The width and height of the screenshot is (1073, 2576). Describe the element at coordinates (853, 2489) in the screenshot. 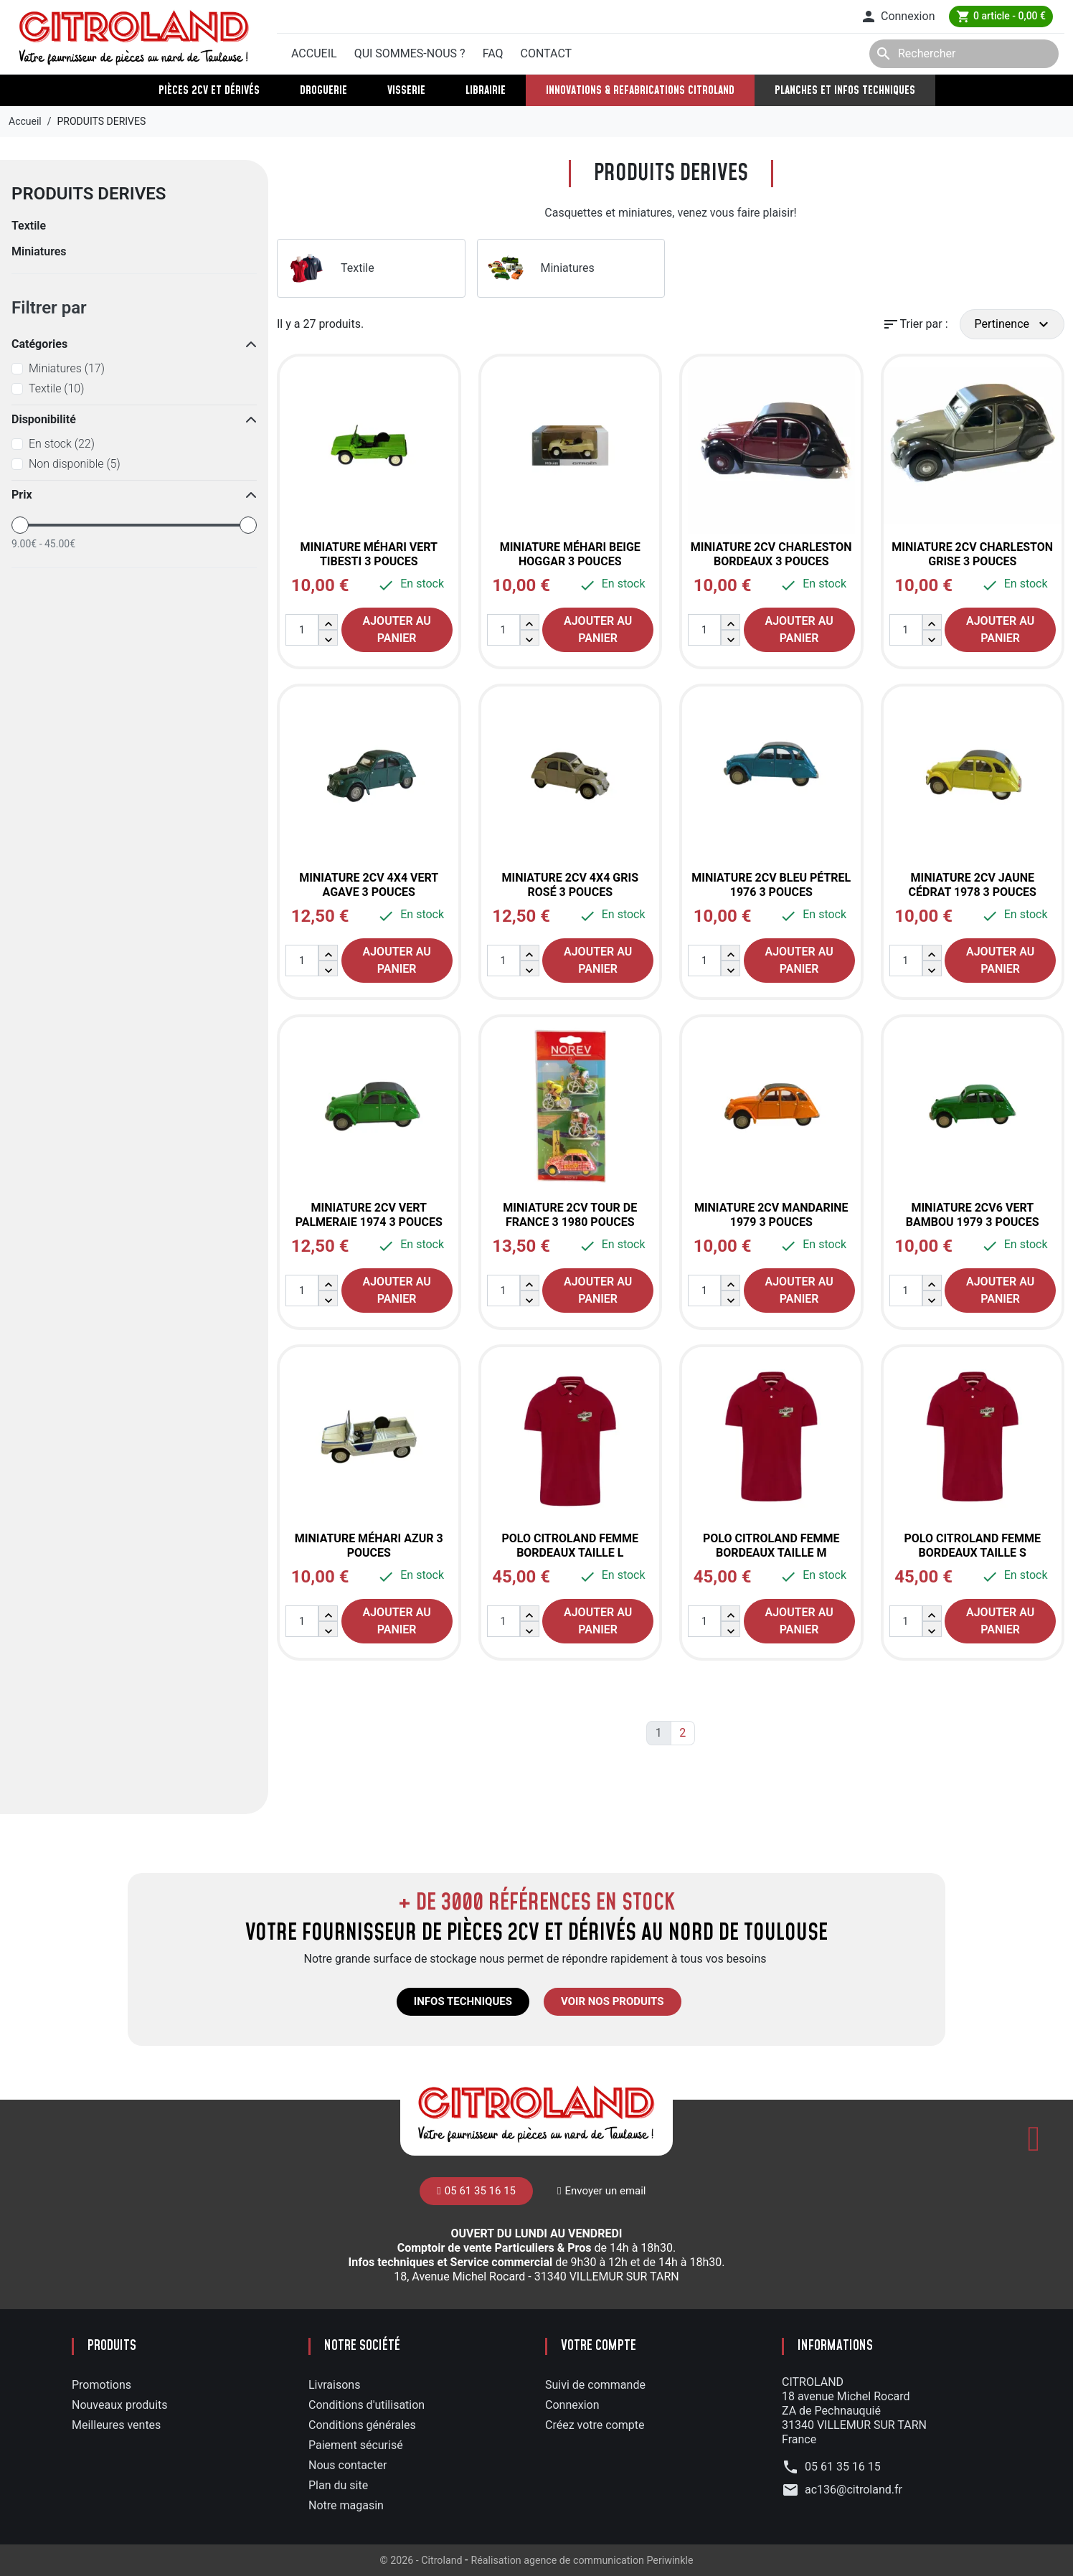

I see `ac136@citroland.fr` at that location.